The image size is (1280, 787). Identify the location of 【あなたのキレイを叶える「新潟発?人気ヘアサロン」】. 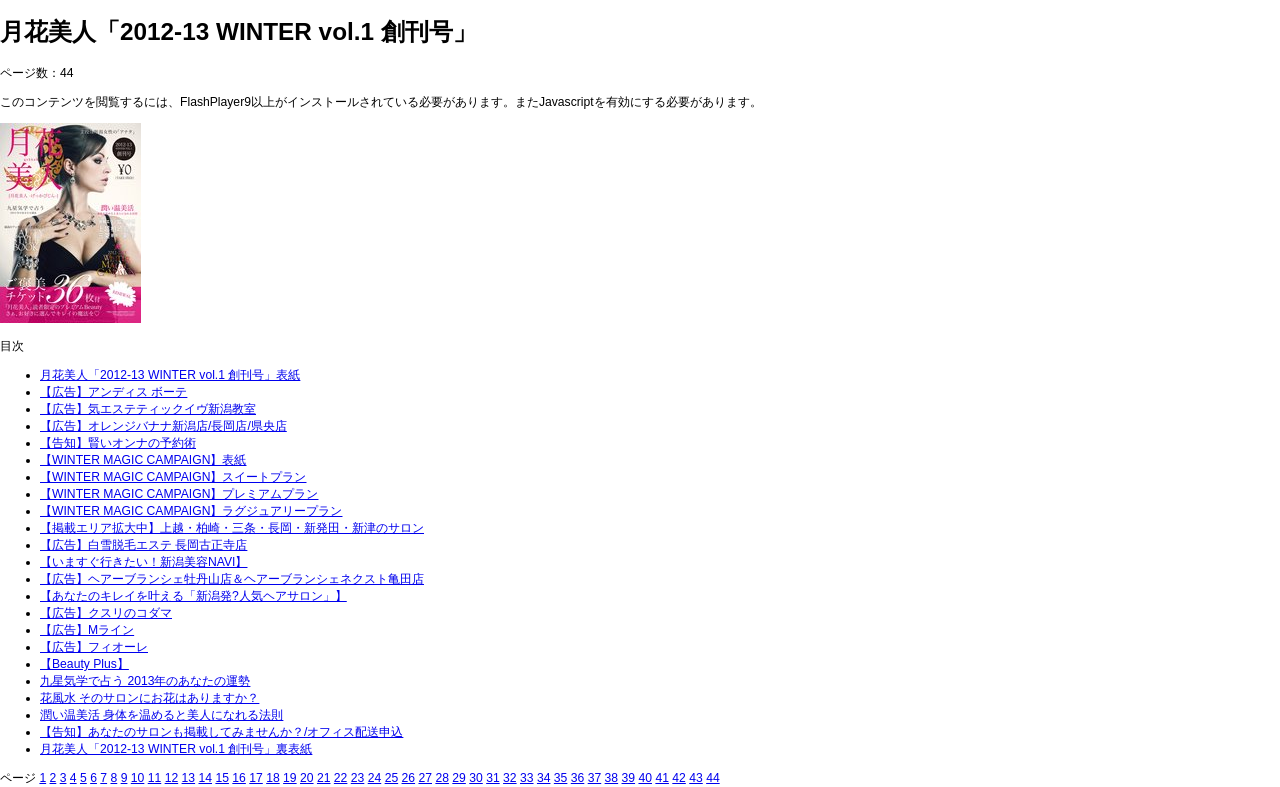
(193, 596).